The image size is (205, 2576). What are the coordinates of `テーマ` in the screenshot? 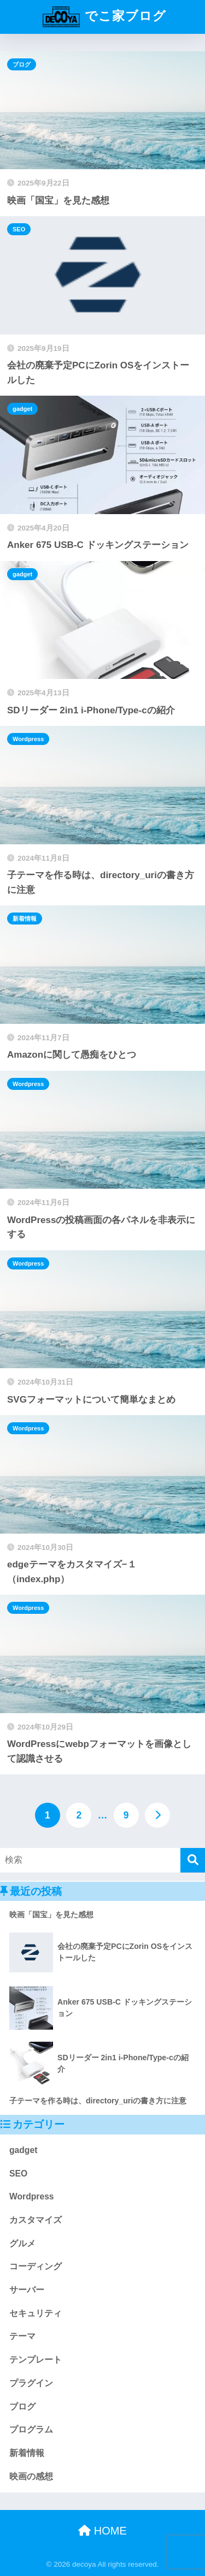 It's located at (22, 2336).